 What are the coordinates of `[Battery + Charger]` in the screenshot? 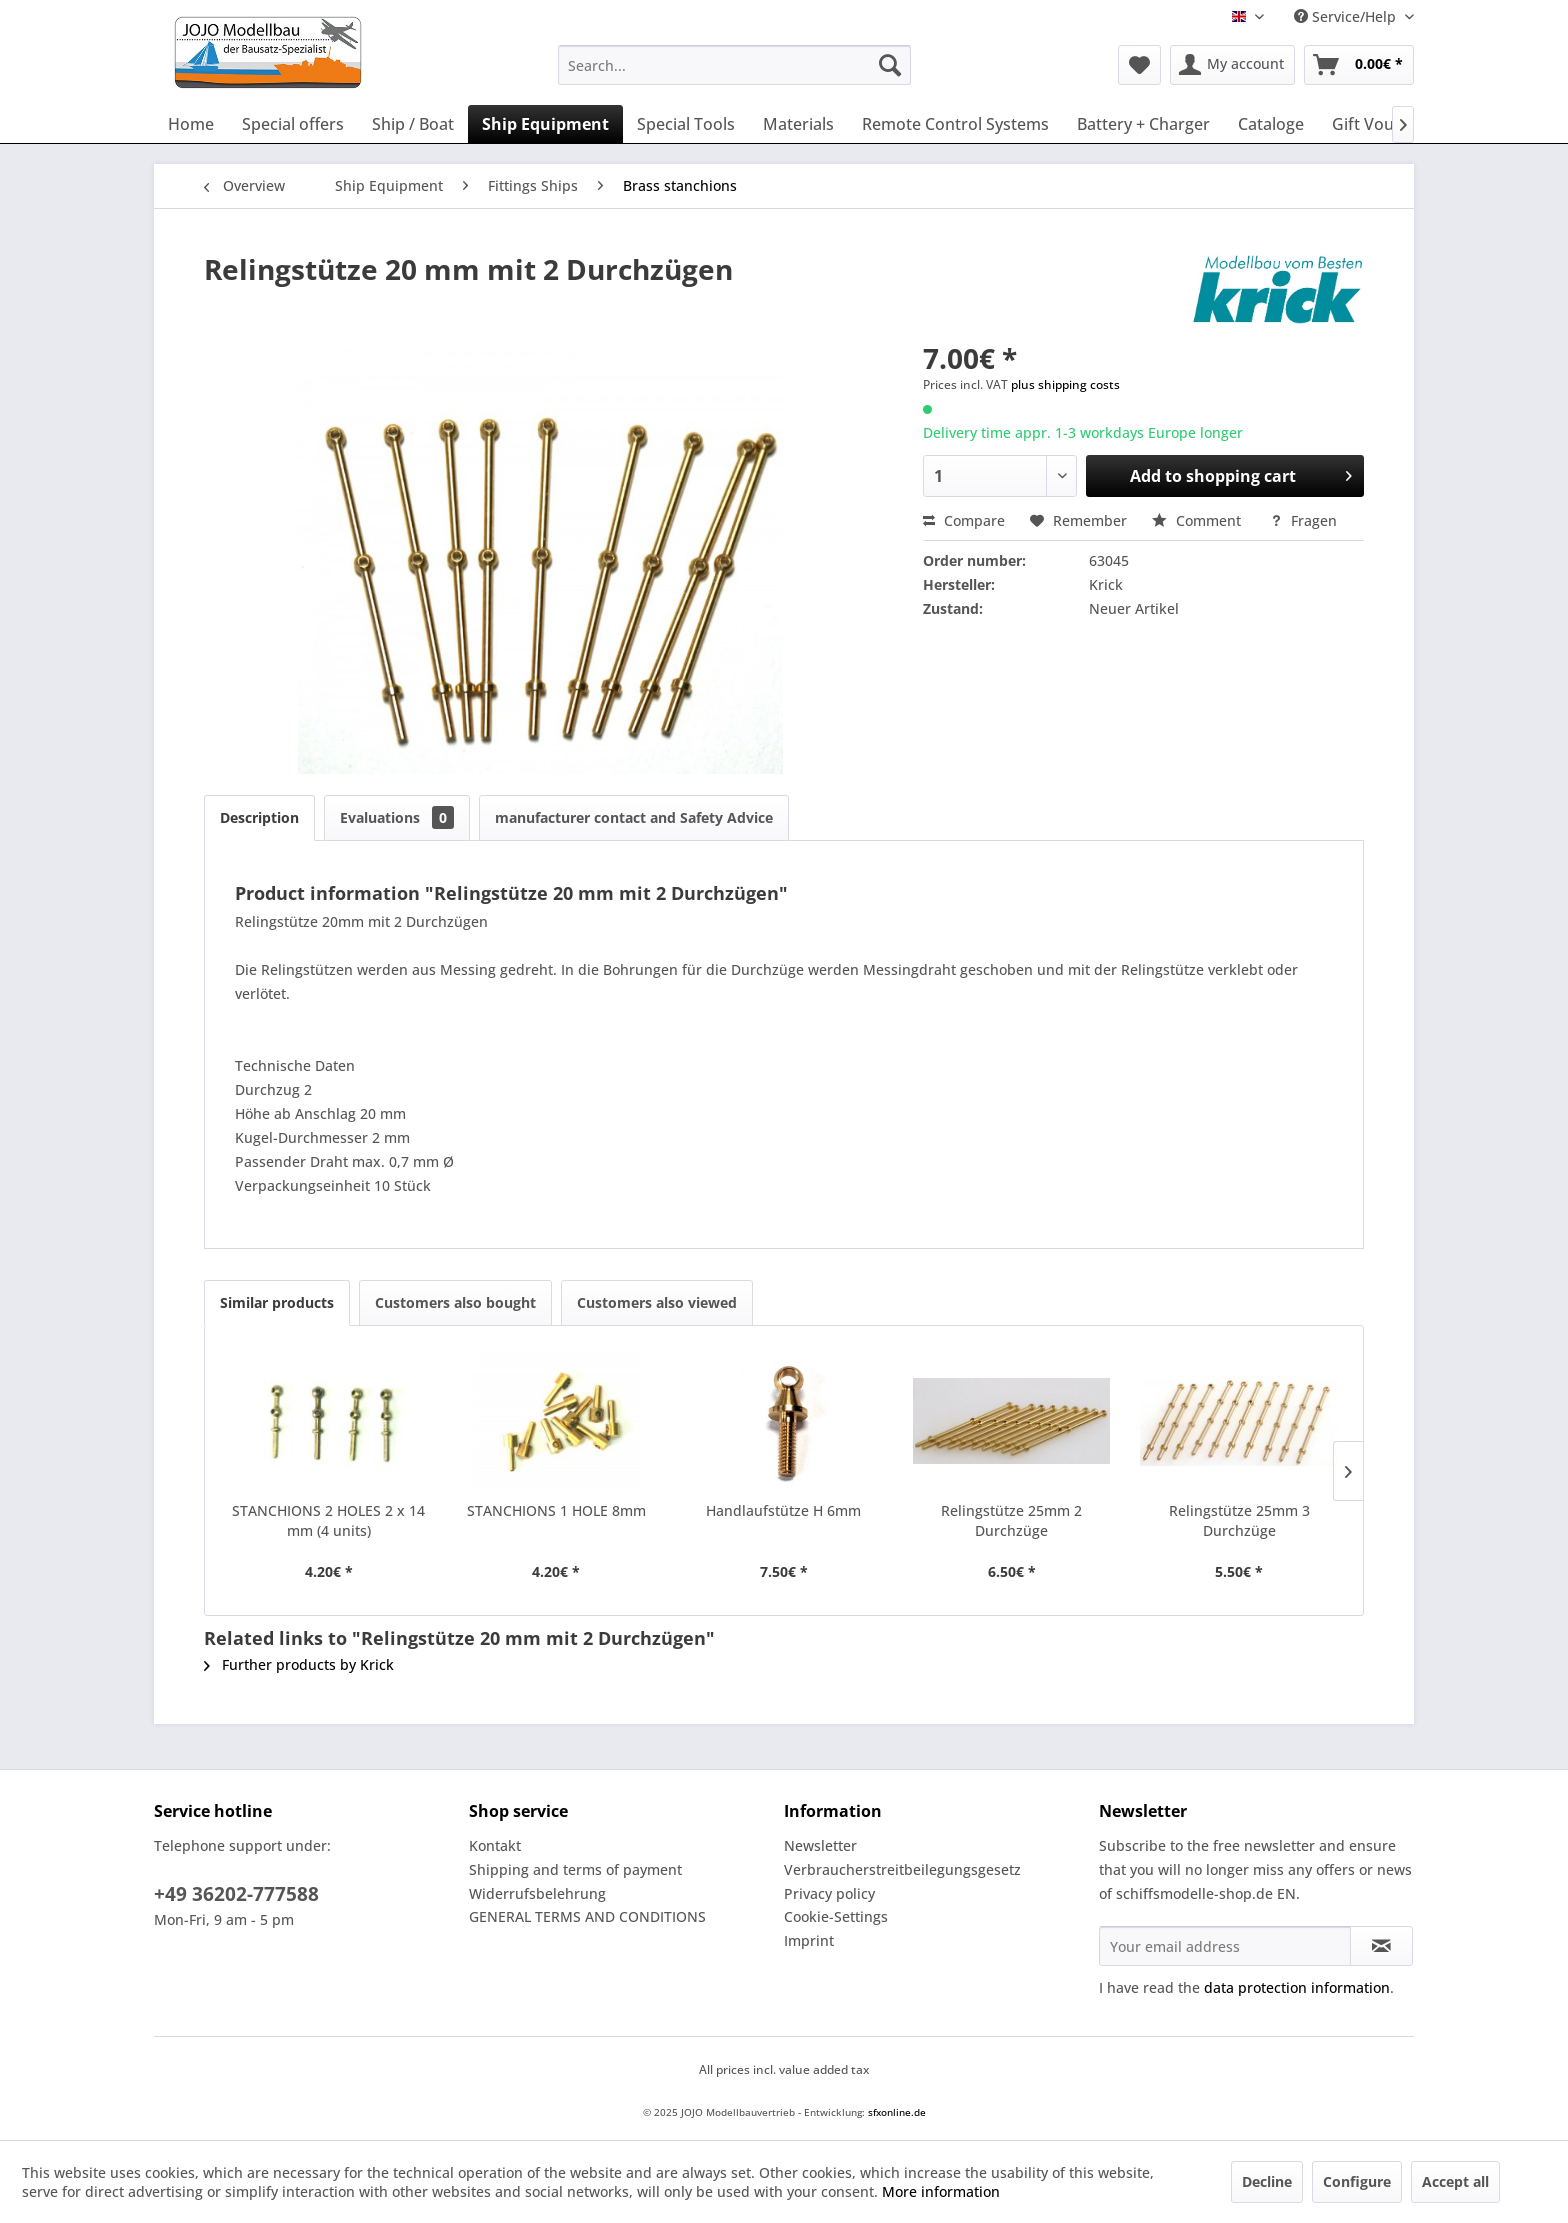 It's located at (1143, 124).